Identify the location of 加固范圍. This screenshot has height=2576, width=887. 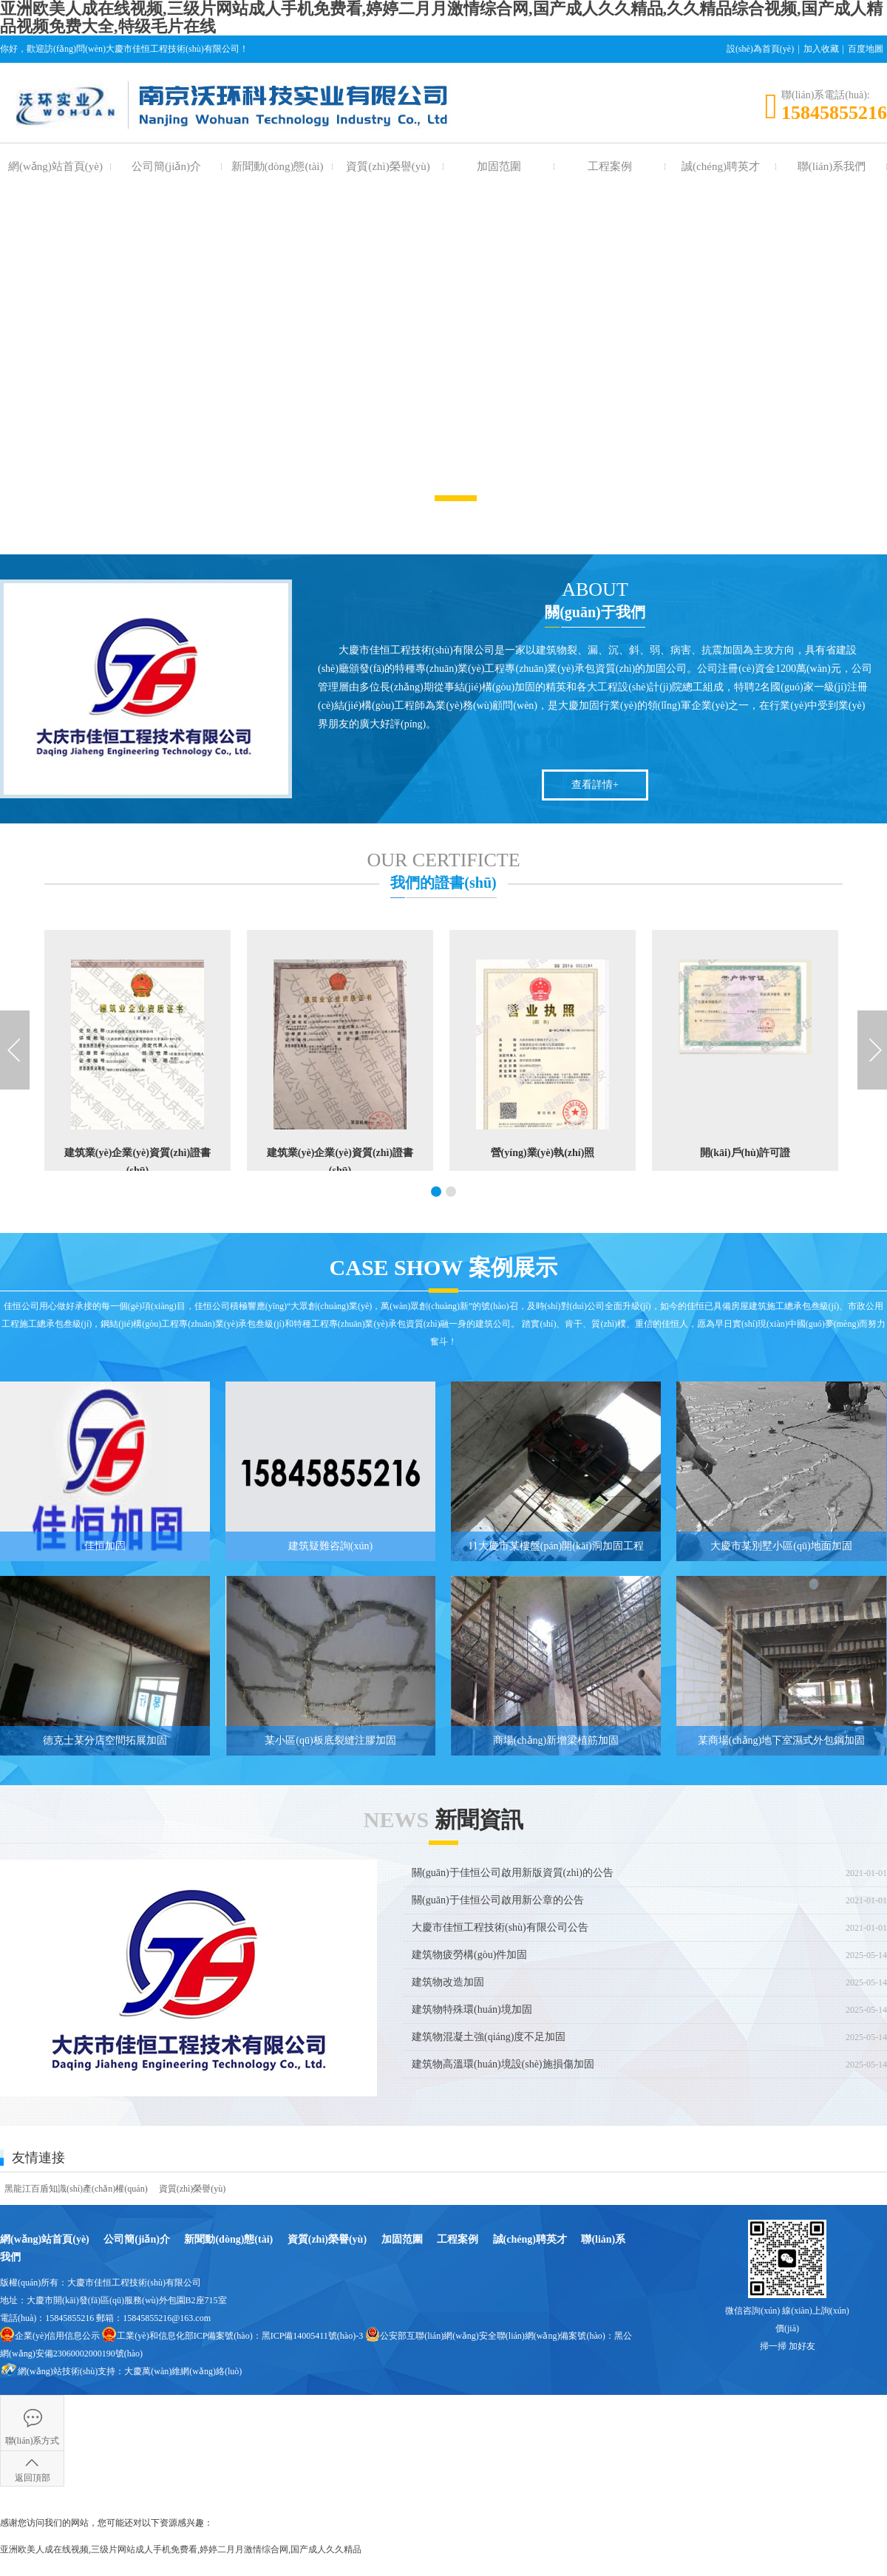
(499, 166).